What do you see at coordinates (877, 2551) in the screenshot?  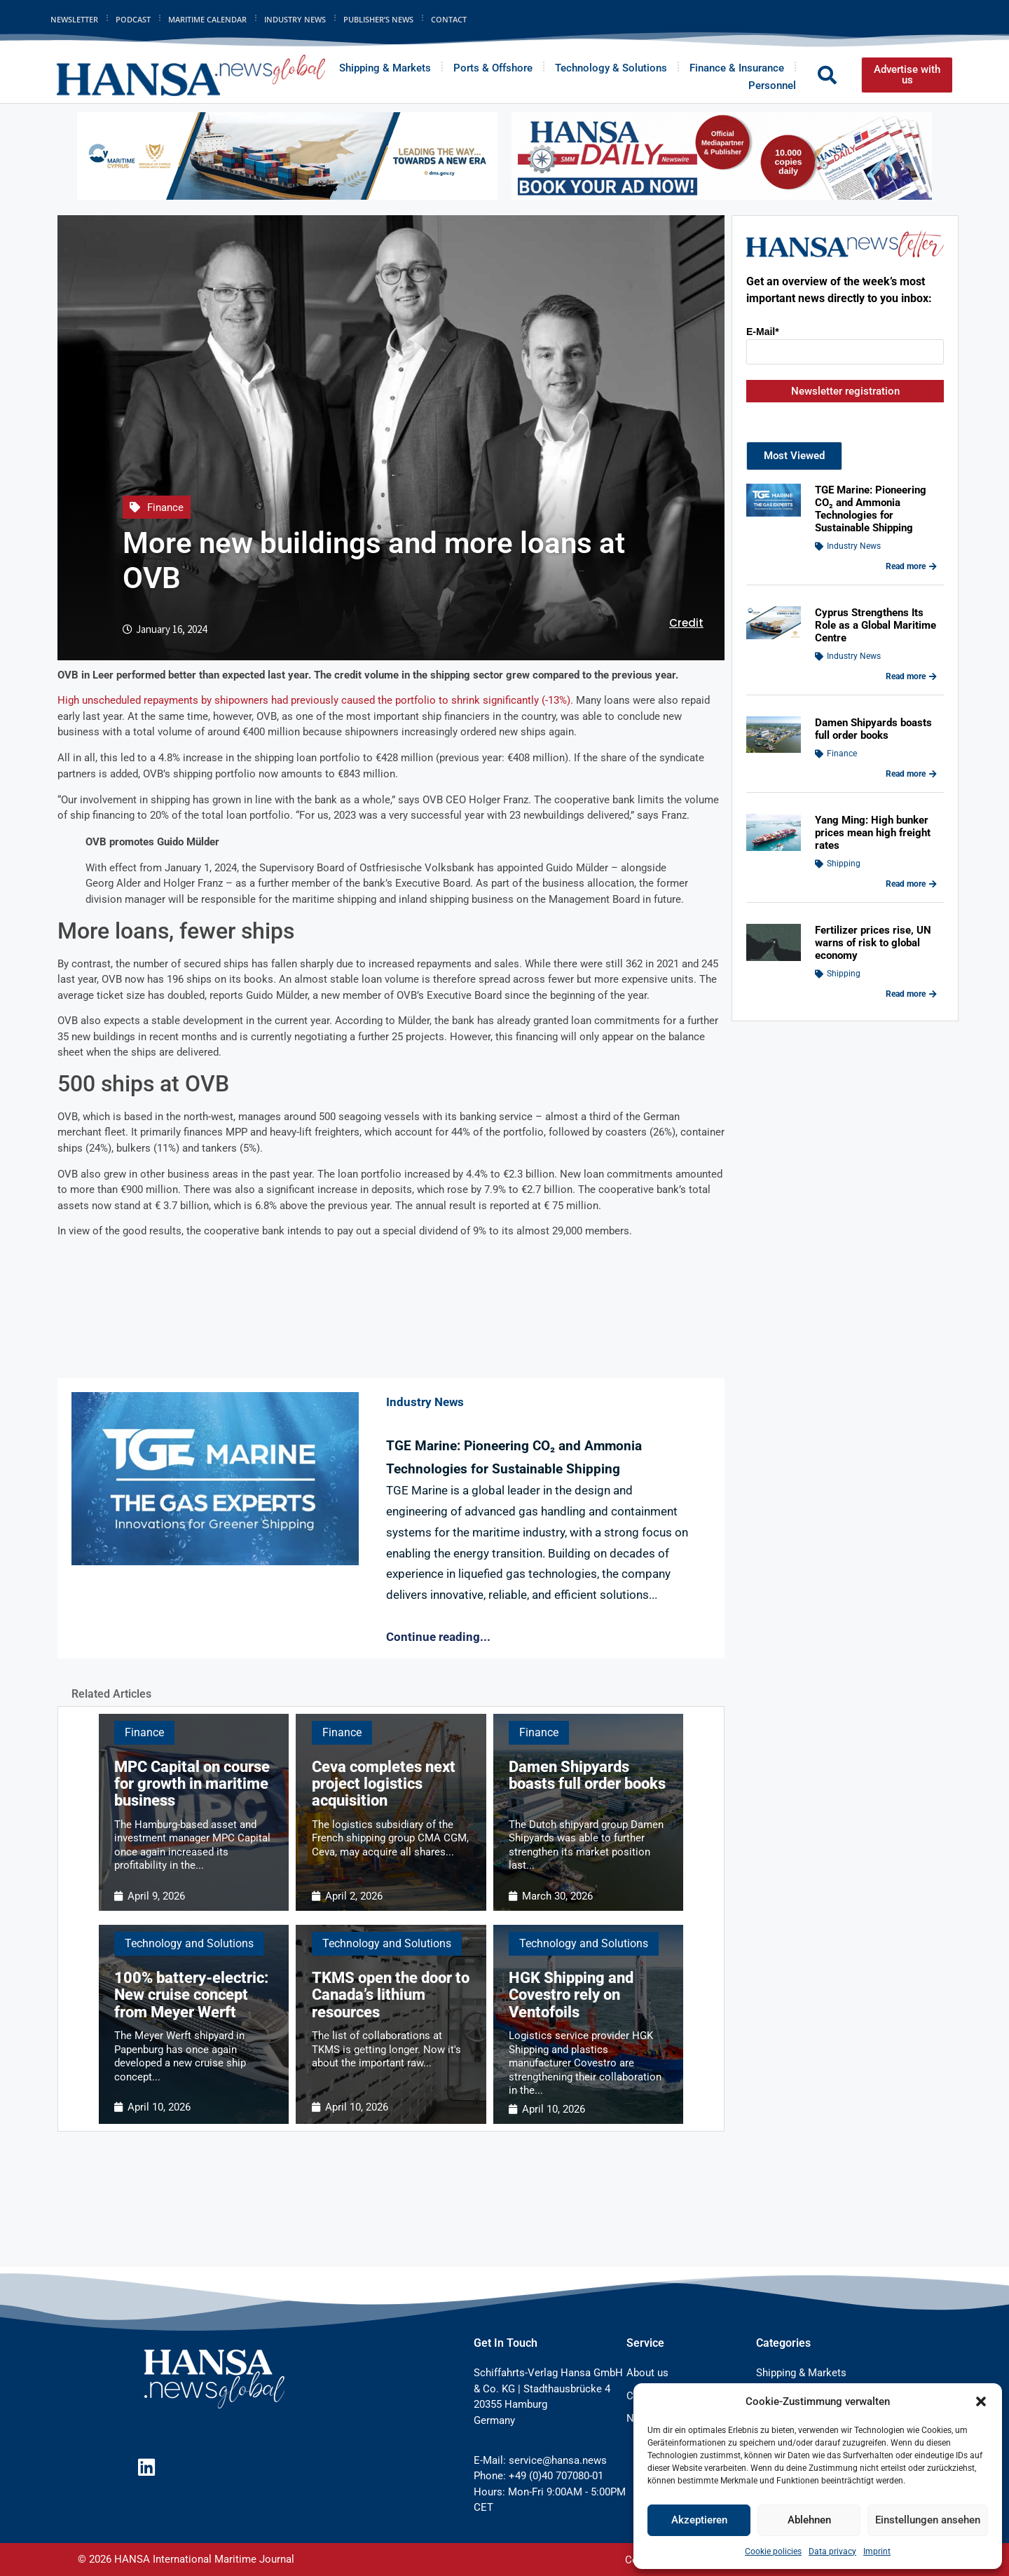 I see `Imprint` at bounding box center [877, 2551].